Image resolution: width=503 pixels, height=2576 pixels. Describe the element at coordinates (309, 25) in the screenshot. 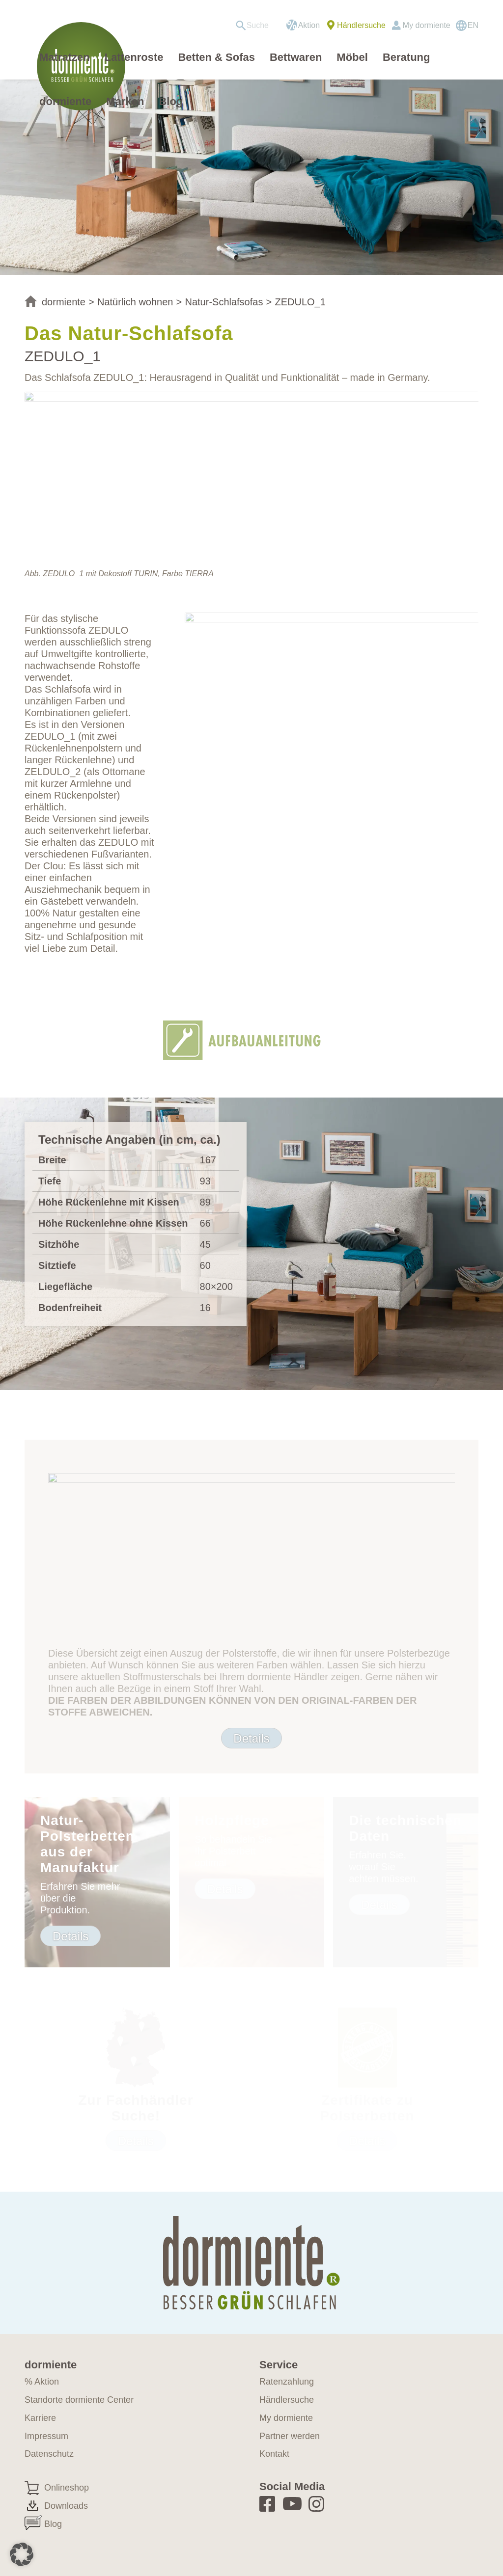

I see `Aktion` at that location.